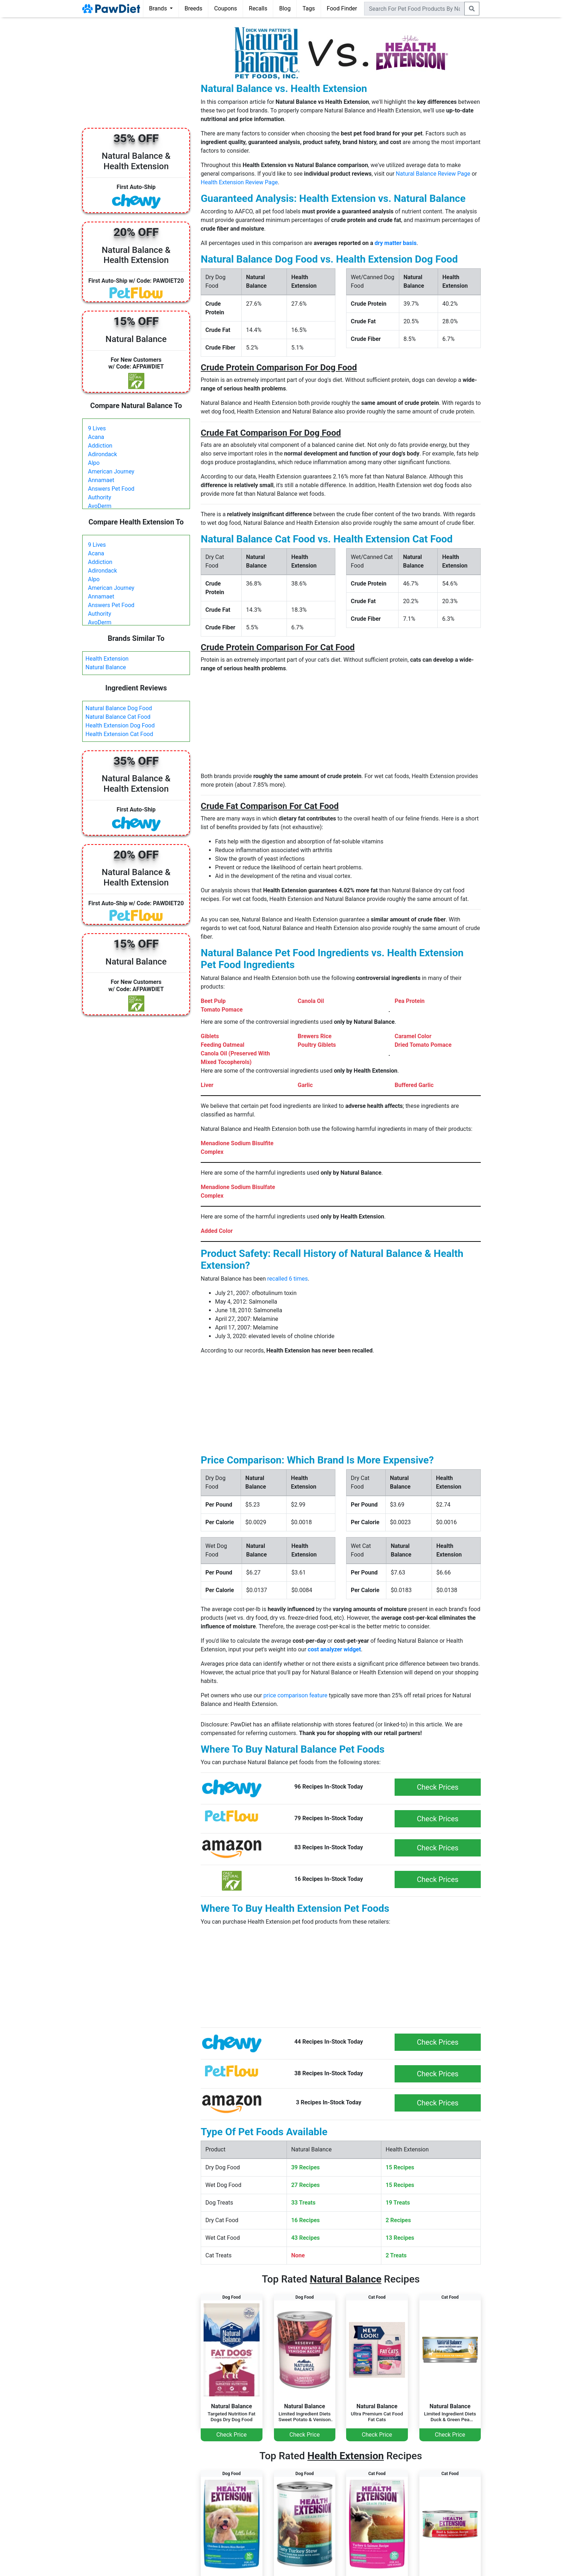 The height and width of the screenshot is (2576, 563). Describe the element at coordinates (119, 734) in the screenshot. I see `Health Extension Cat Food` at that location.